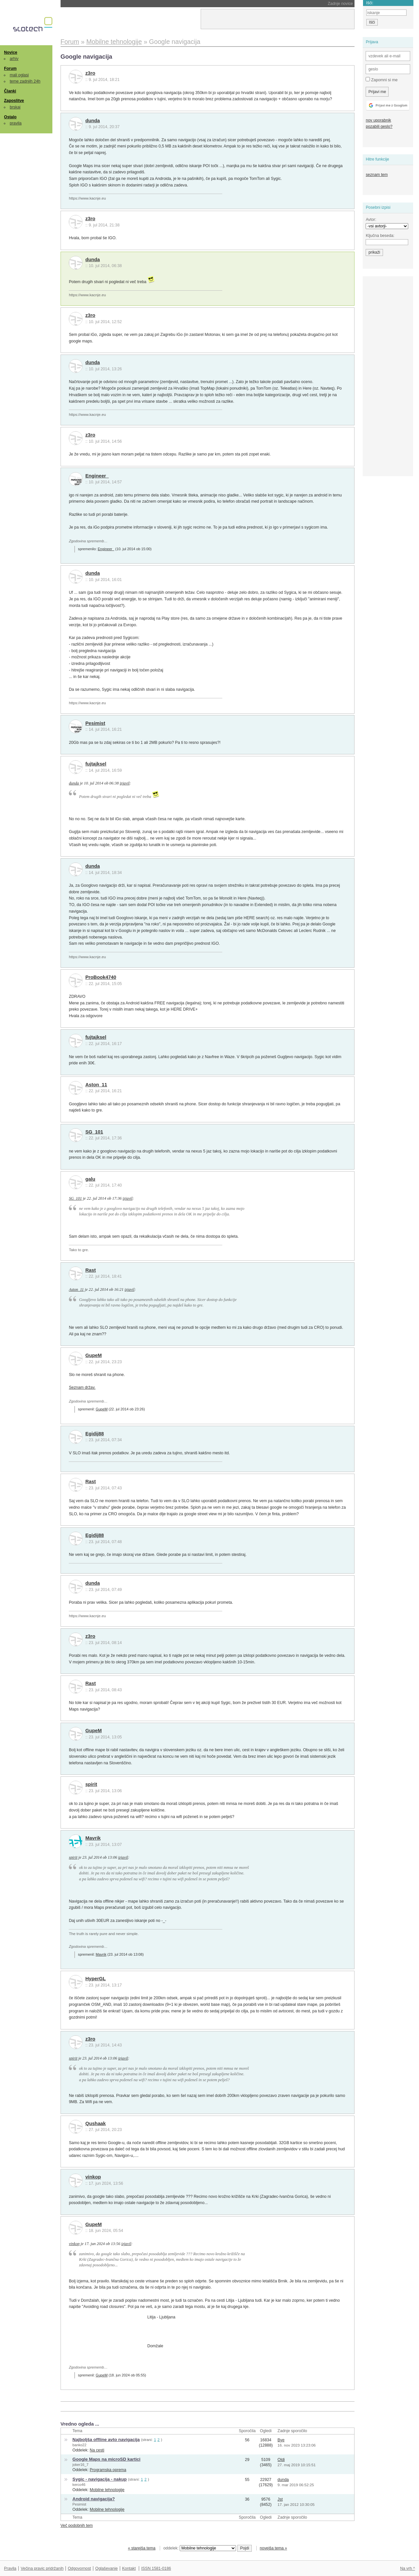 The height and width of the screenshot is (2576, 419). Describe the element at coordinates (10, 2568) in the screenshot. I see `Pravila` at that location.